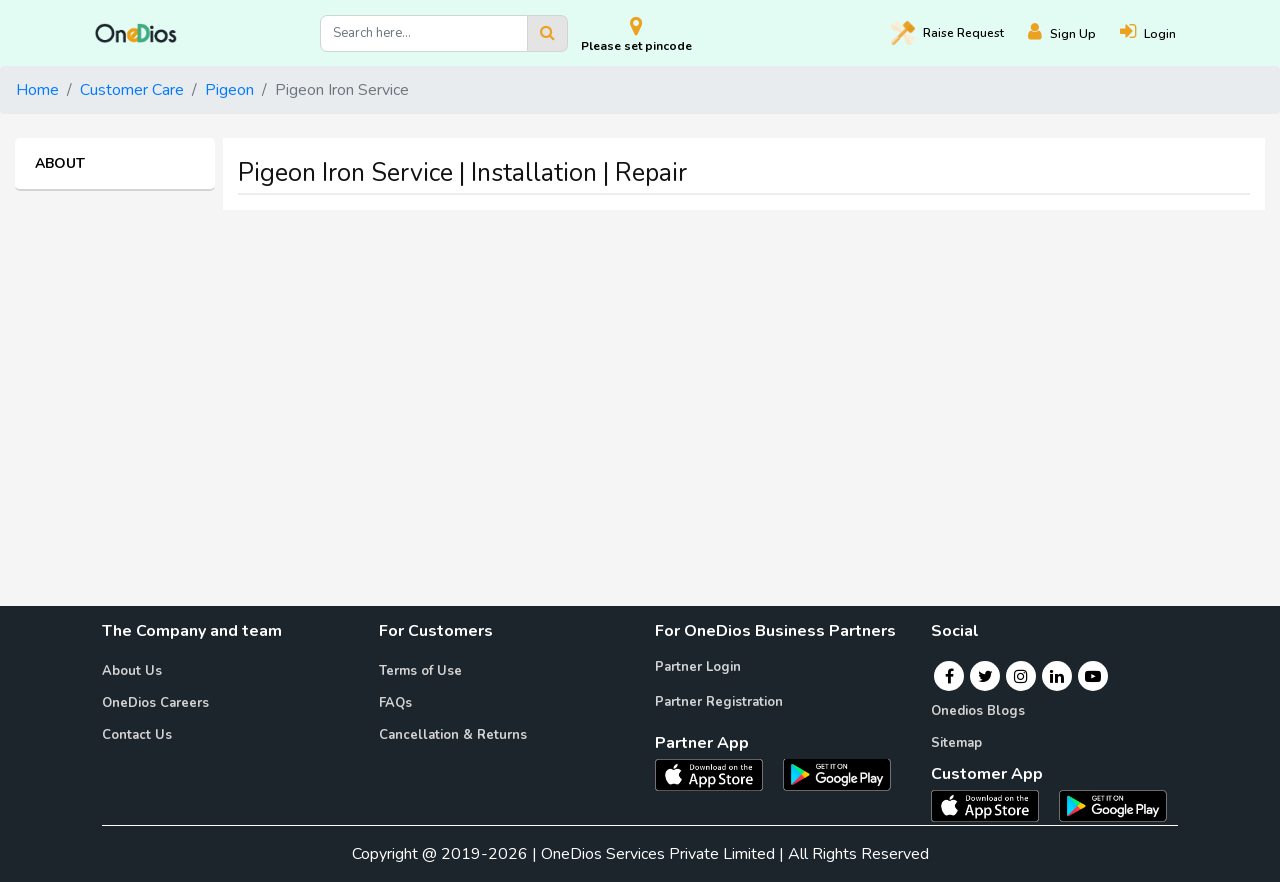  I want to click on Terms of Use, so click(420, 671).